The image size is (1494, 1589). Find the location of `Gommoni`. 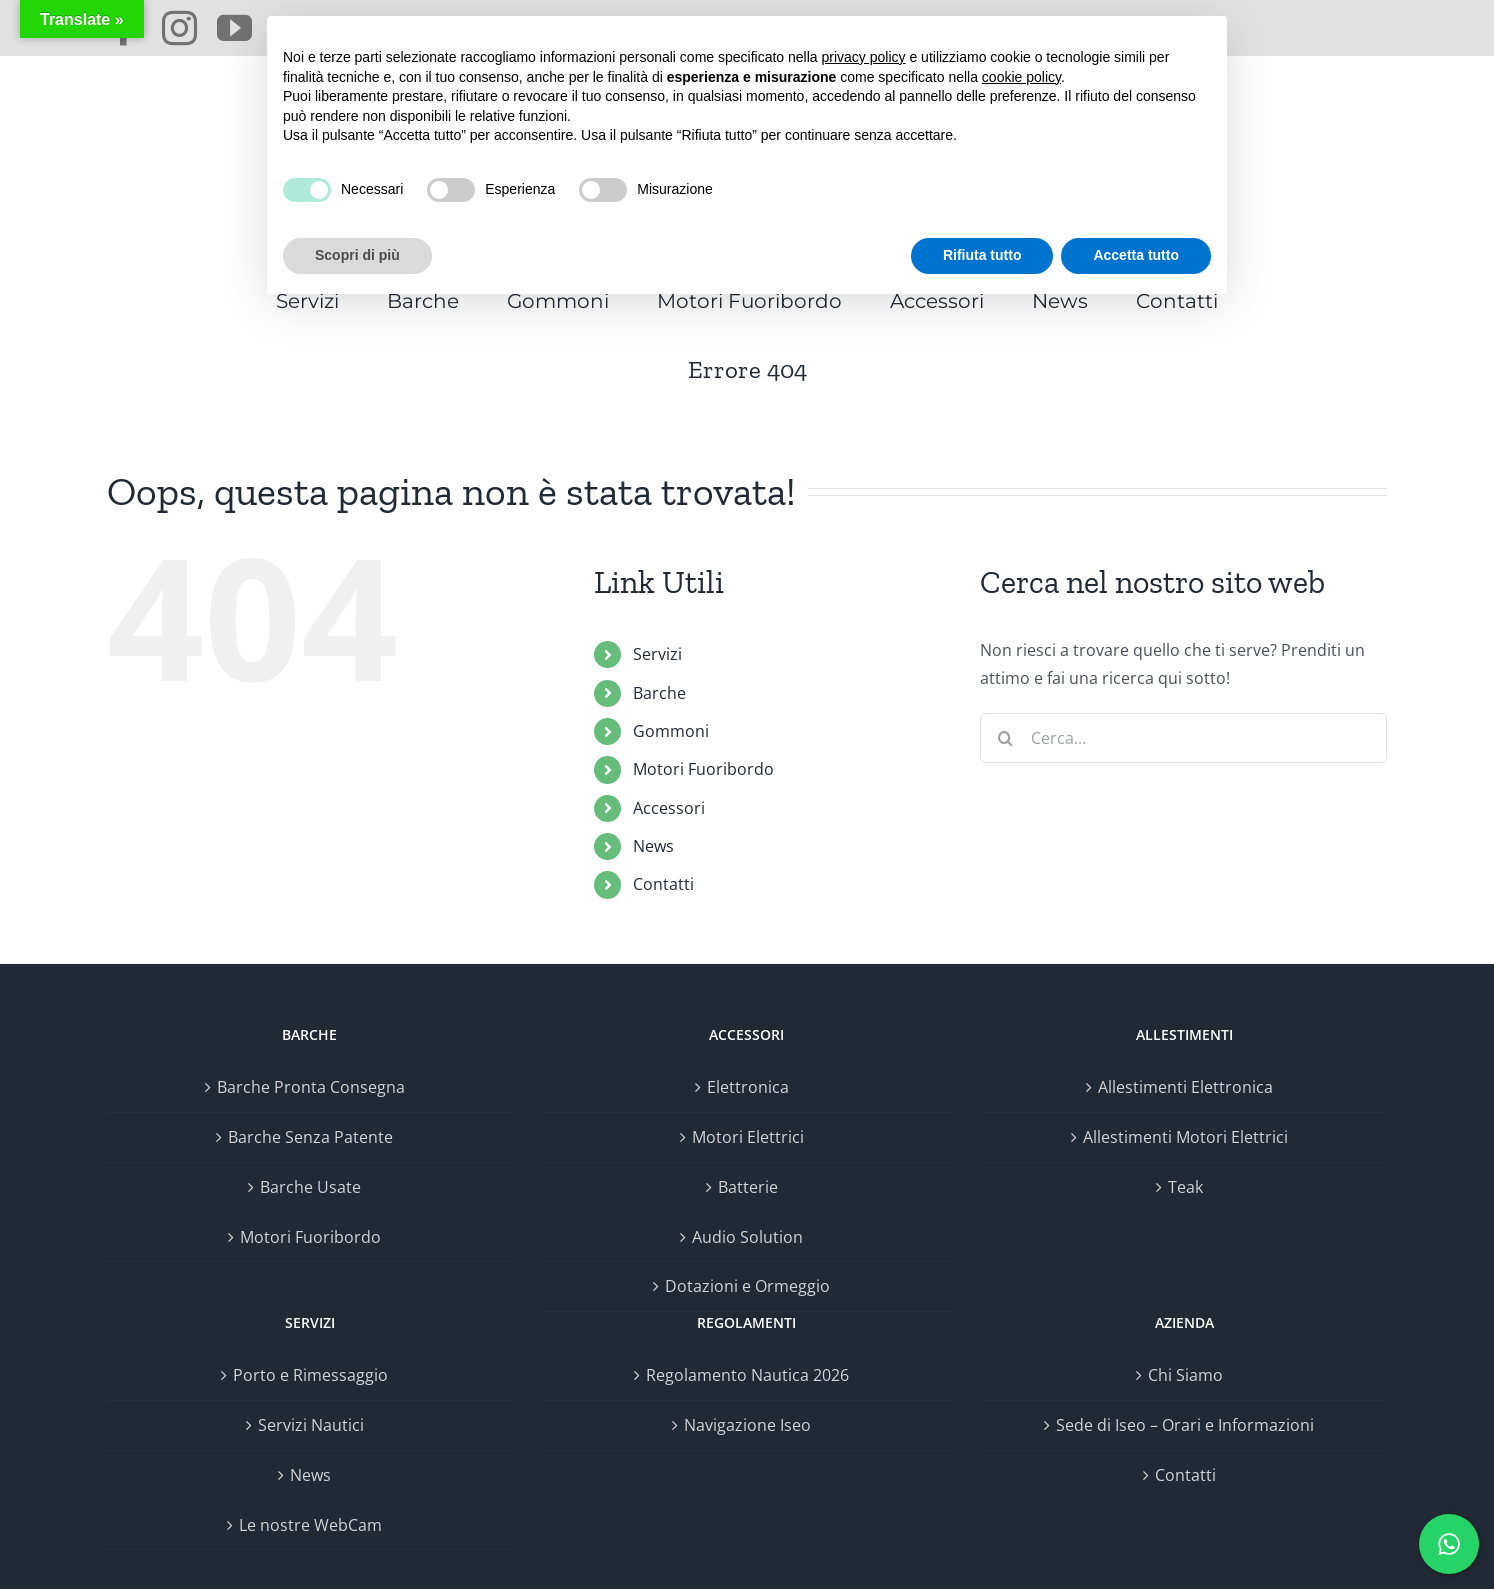

Gommoni is located at coordinates (671, 731).